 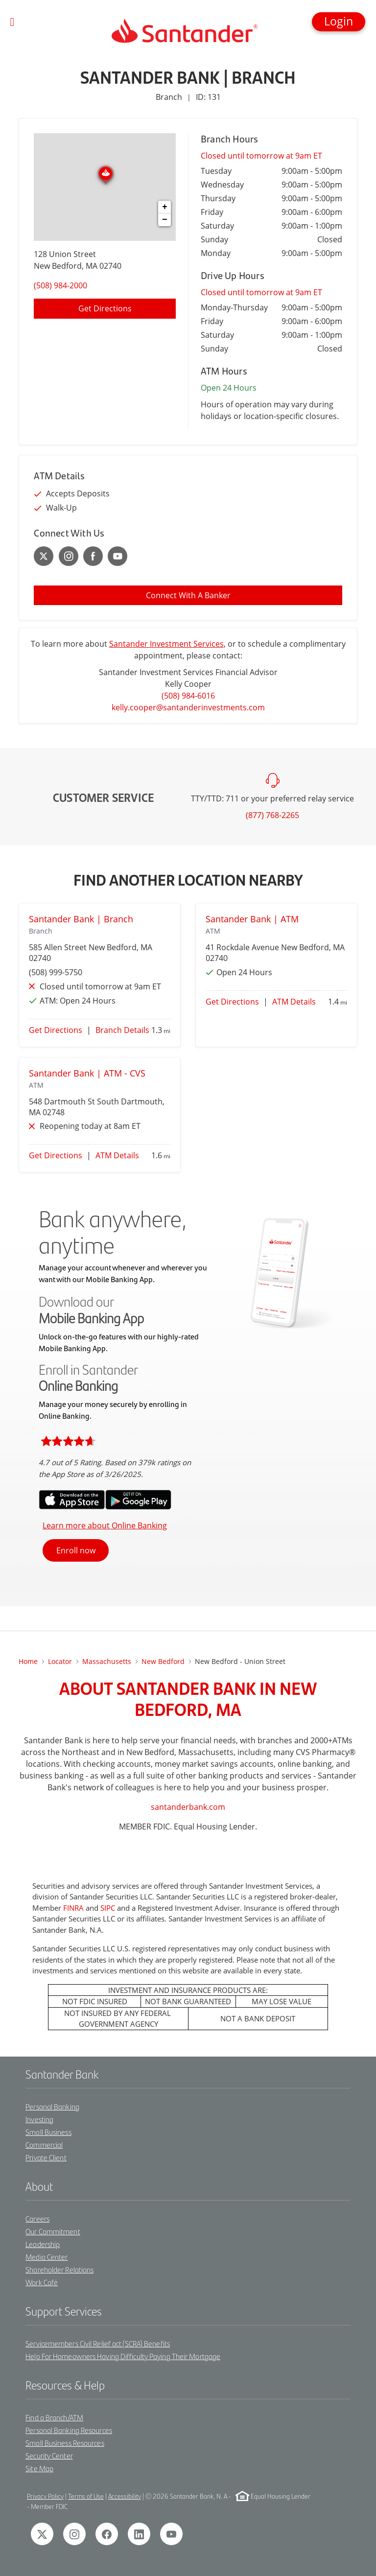 I want to click on Media Center, so click(x=46, y=2256).